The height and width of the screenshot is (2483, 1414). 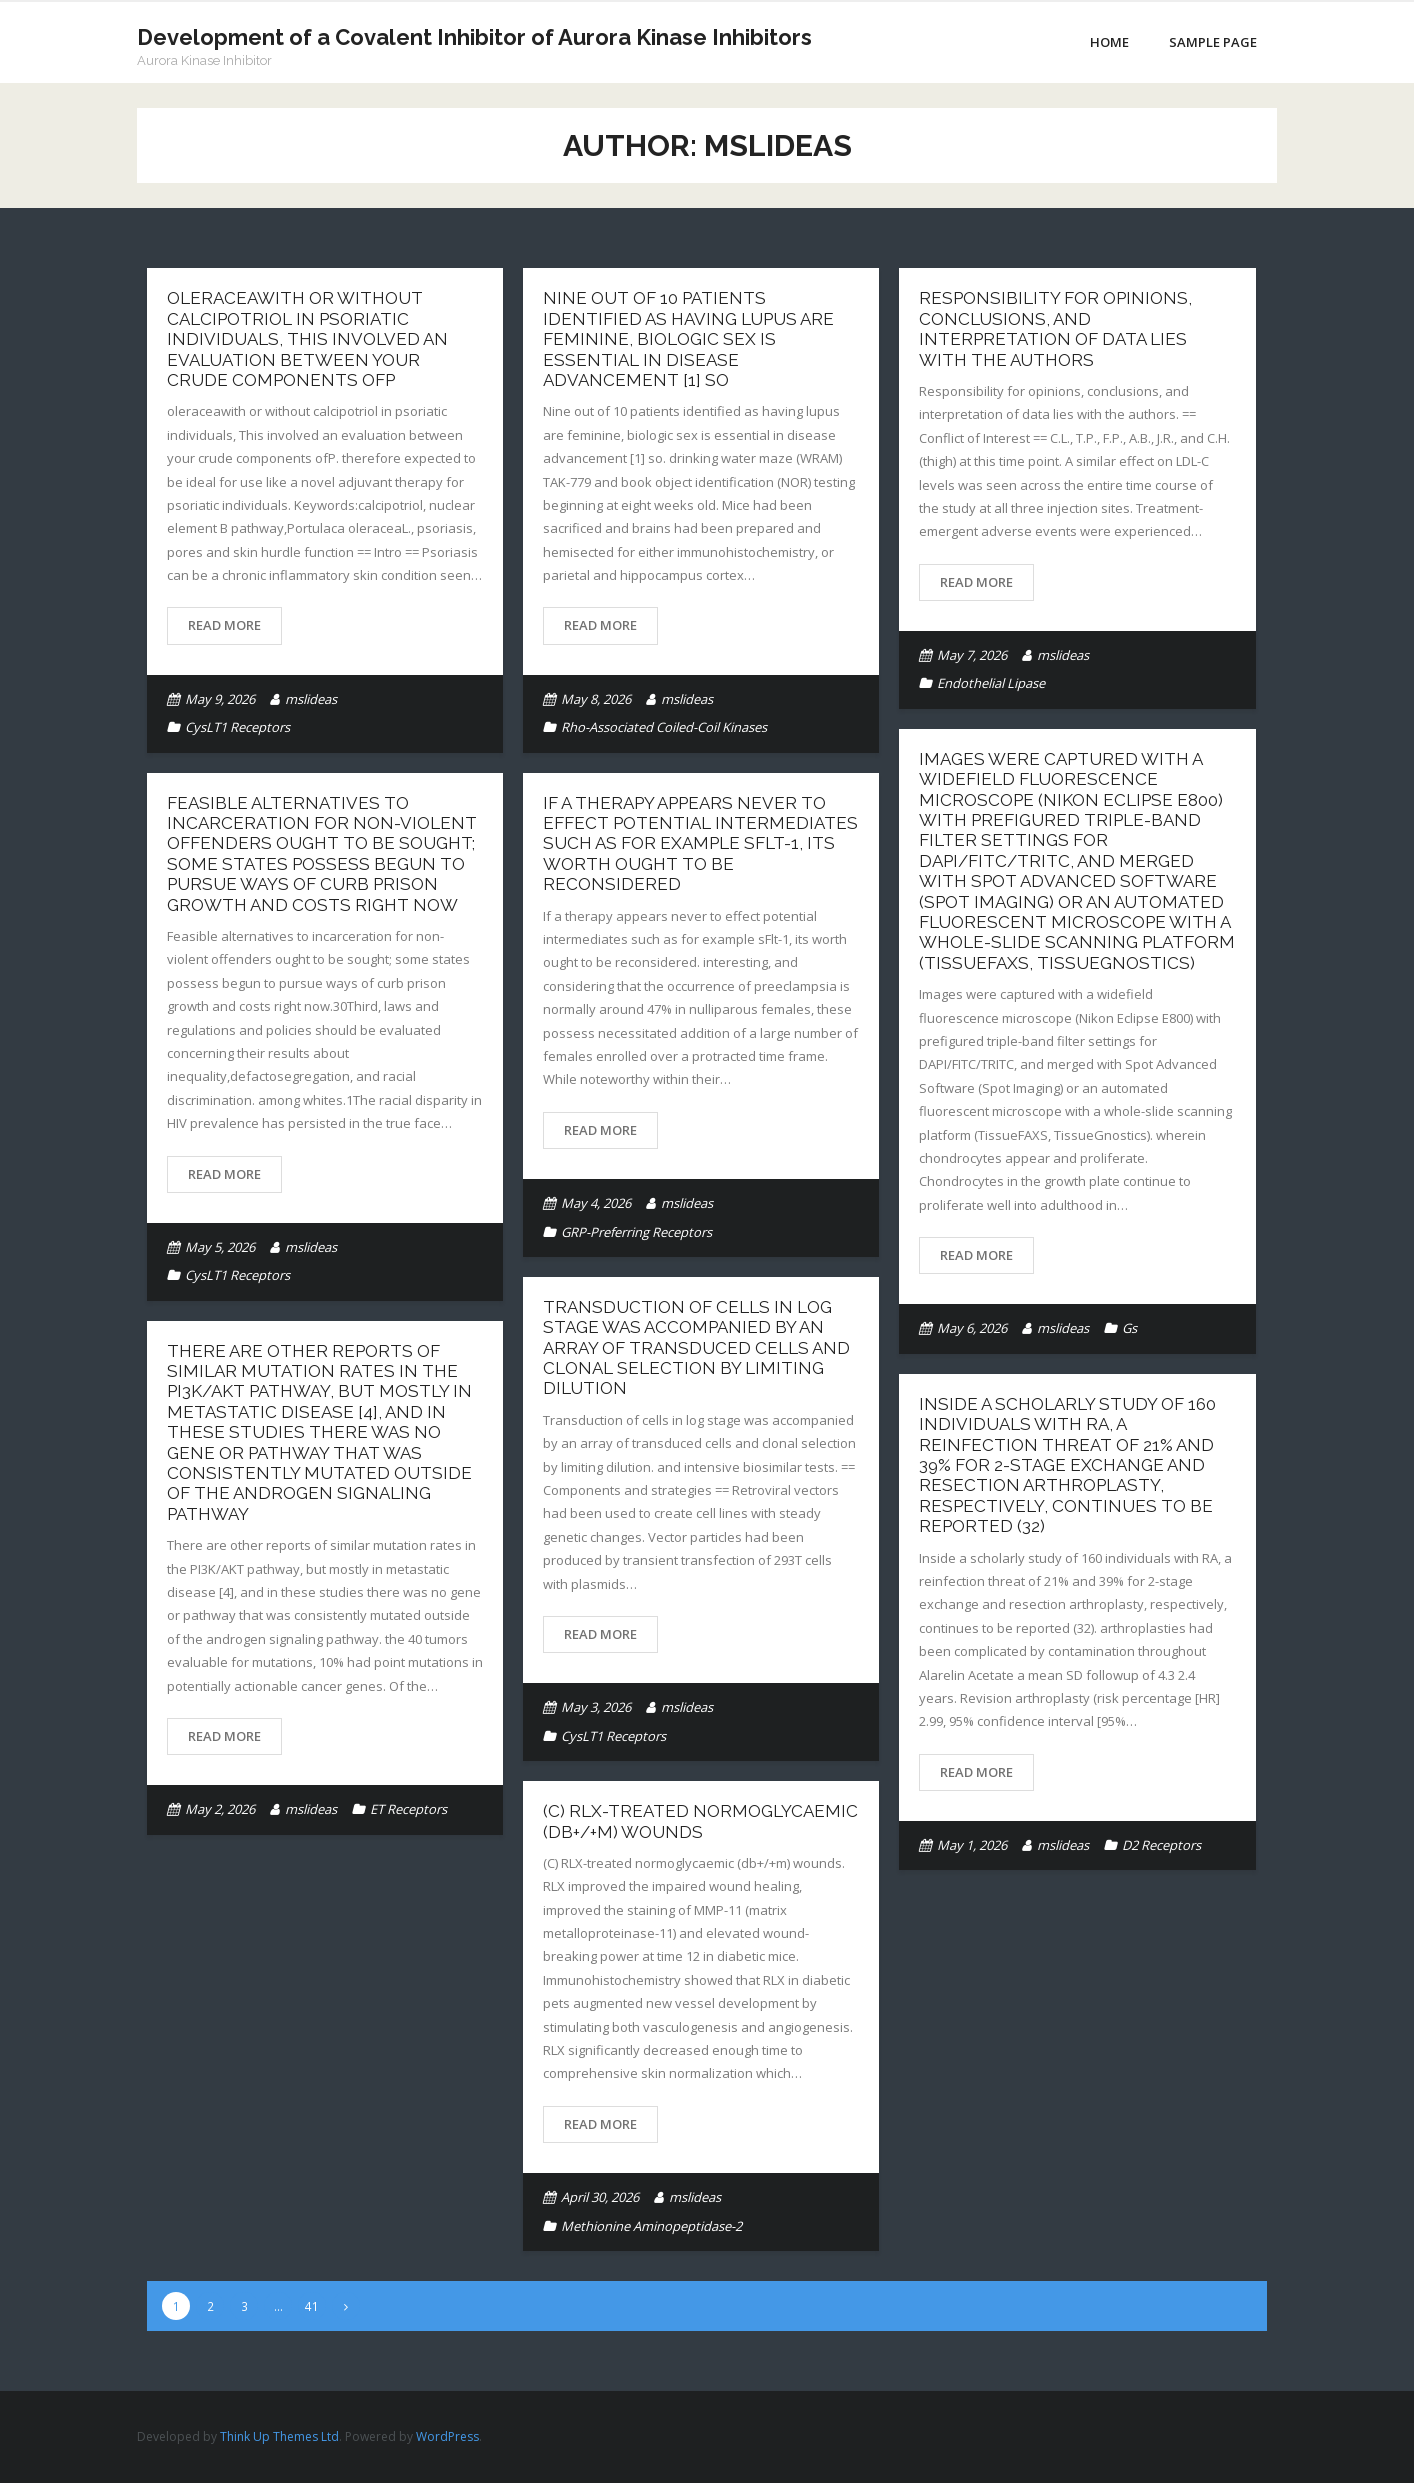 What do you see at coordinates (651, 2226) in the screenshot?
I see `Methionine Aminopeptidase-2` at bounding box center [651, 2226].